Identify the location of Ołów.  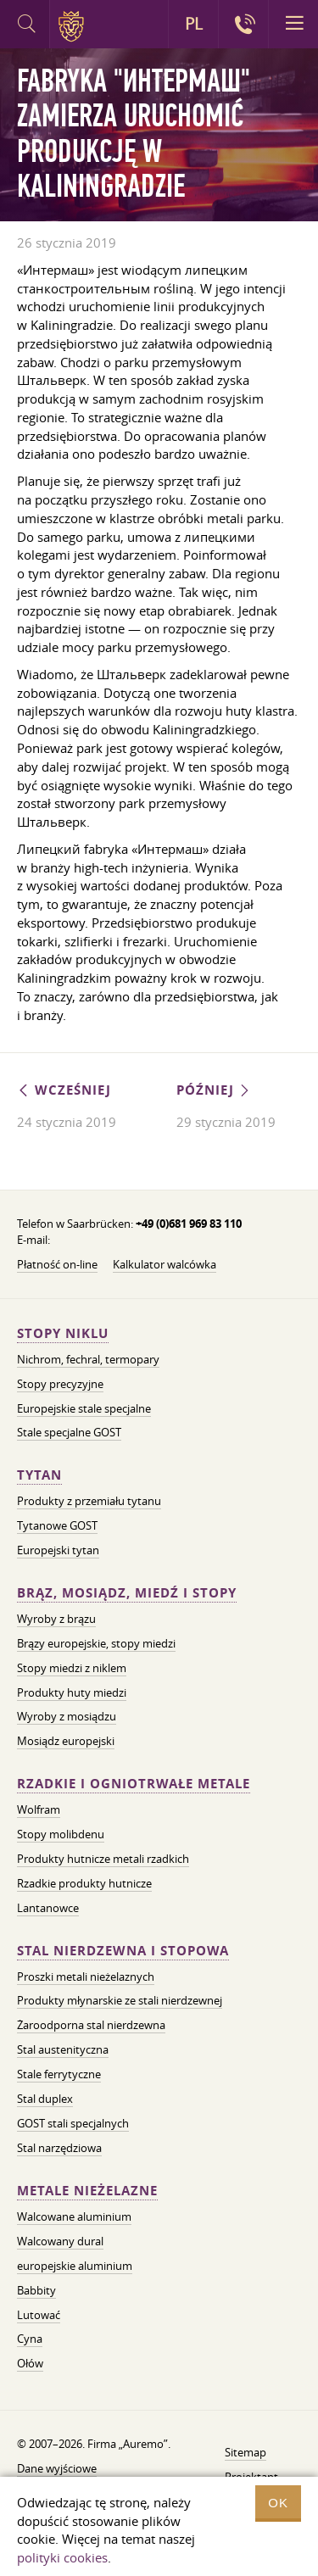
(30, 2363).